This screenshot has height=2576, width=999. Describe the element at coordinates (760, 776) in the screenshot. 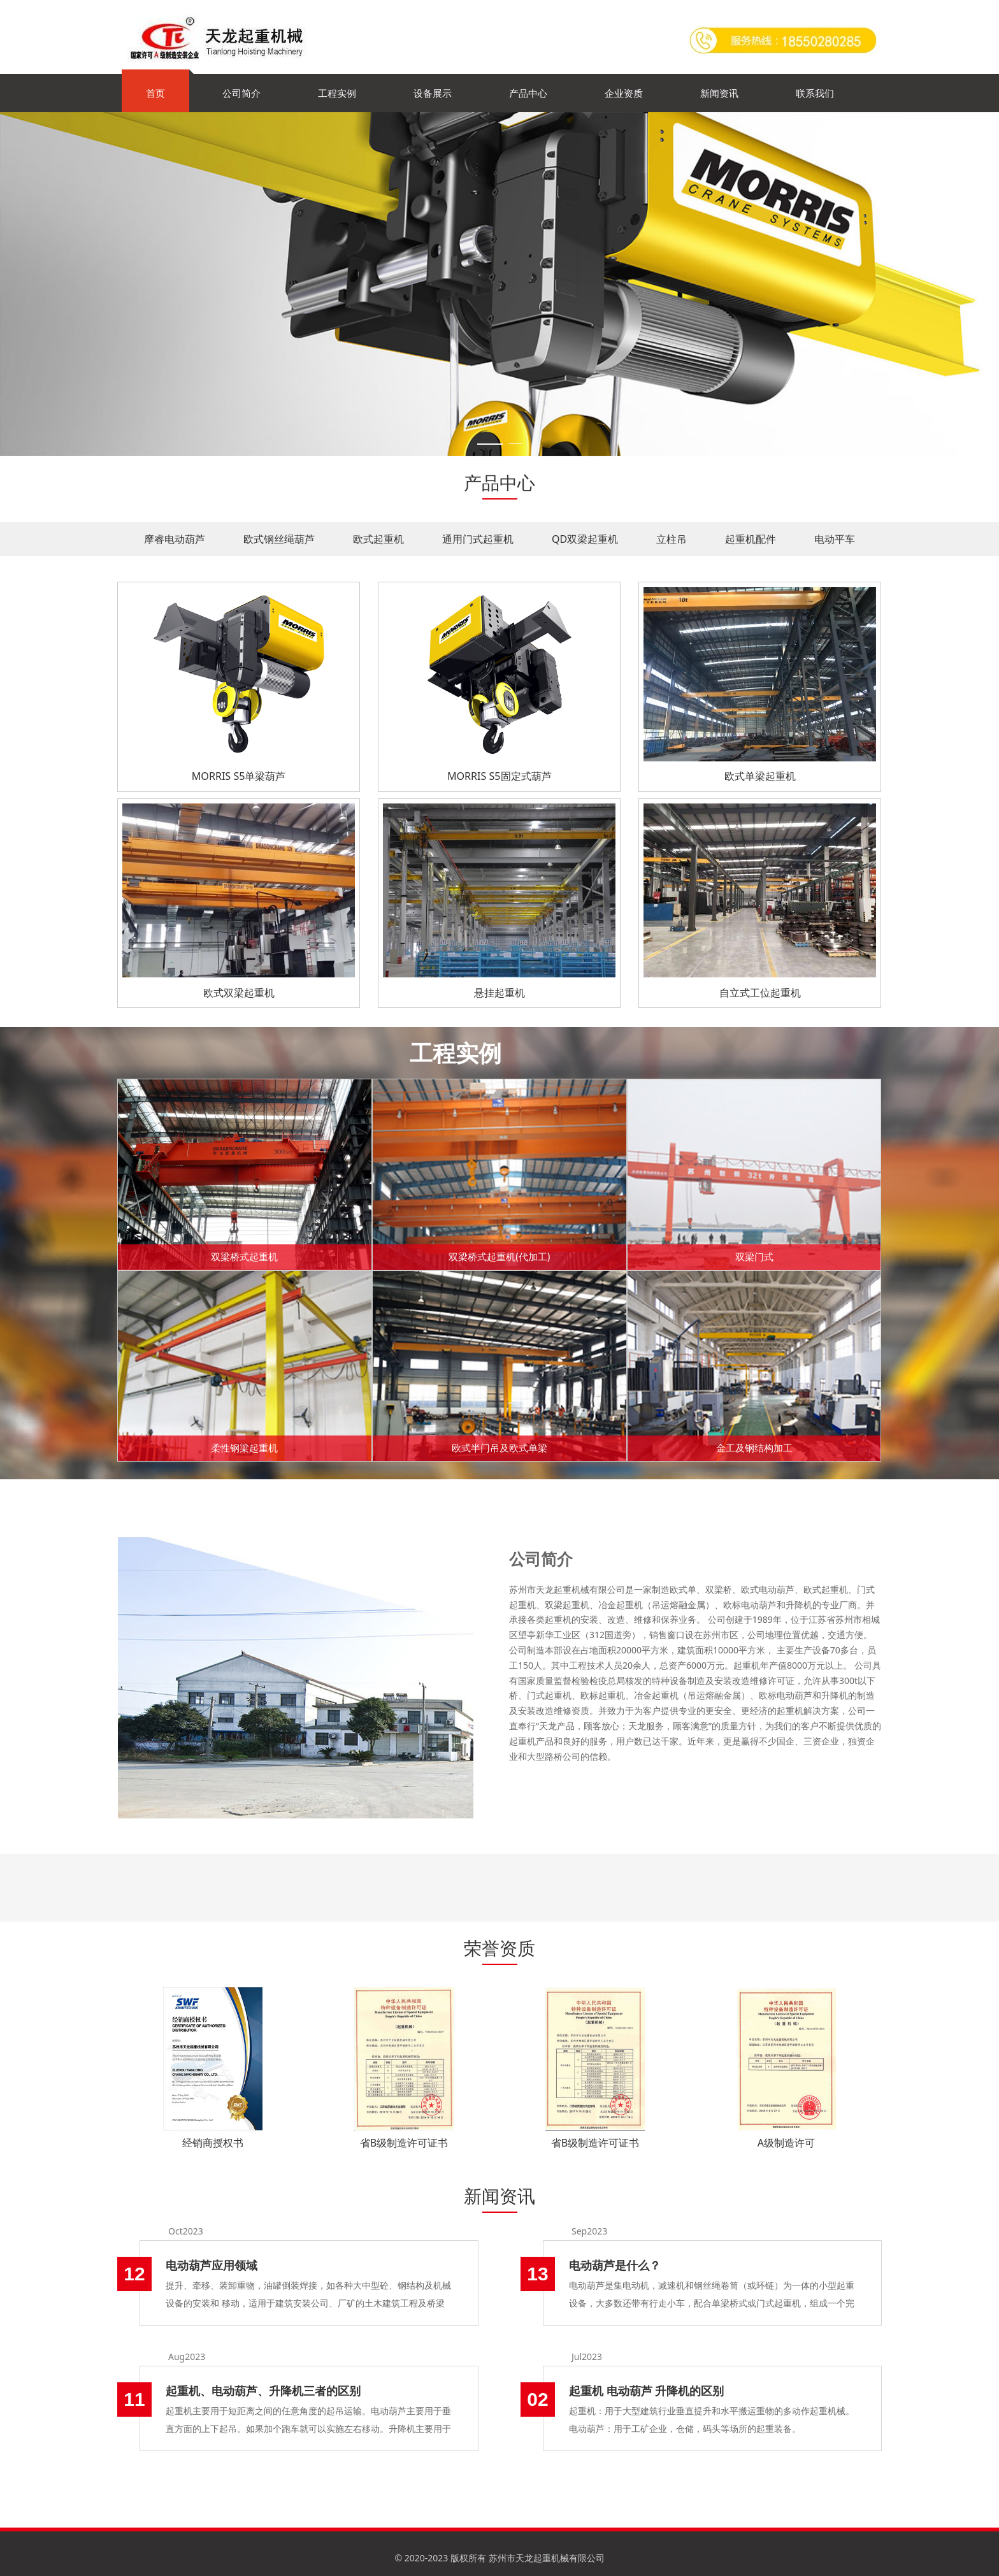

I see `欧式单梁起重机` at that location.